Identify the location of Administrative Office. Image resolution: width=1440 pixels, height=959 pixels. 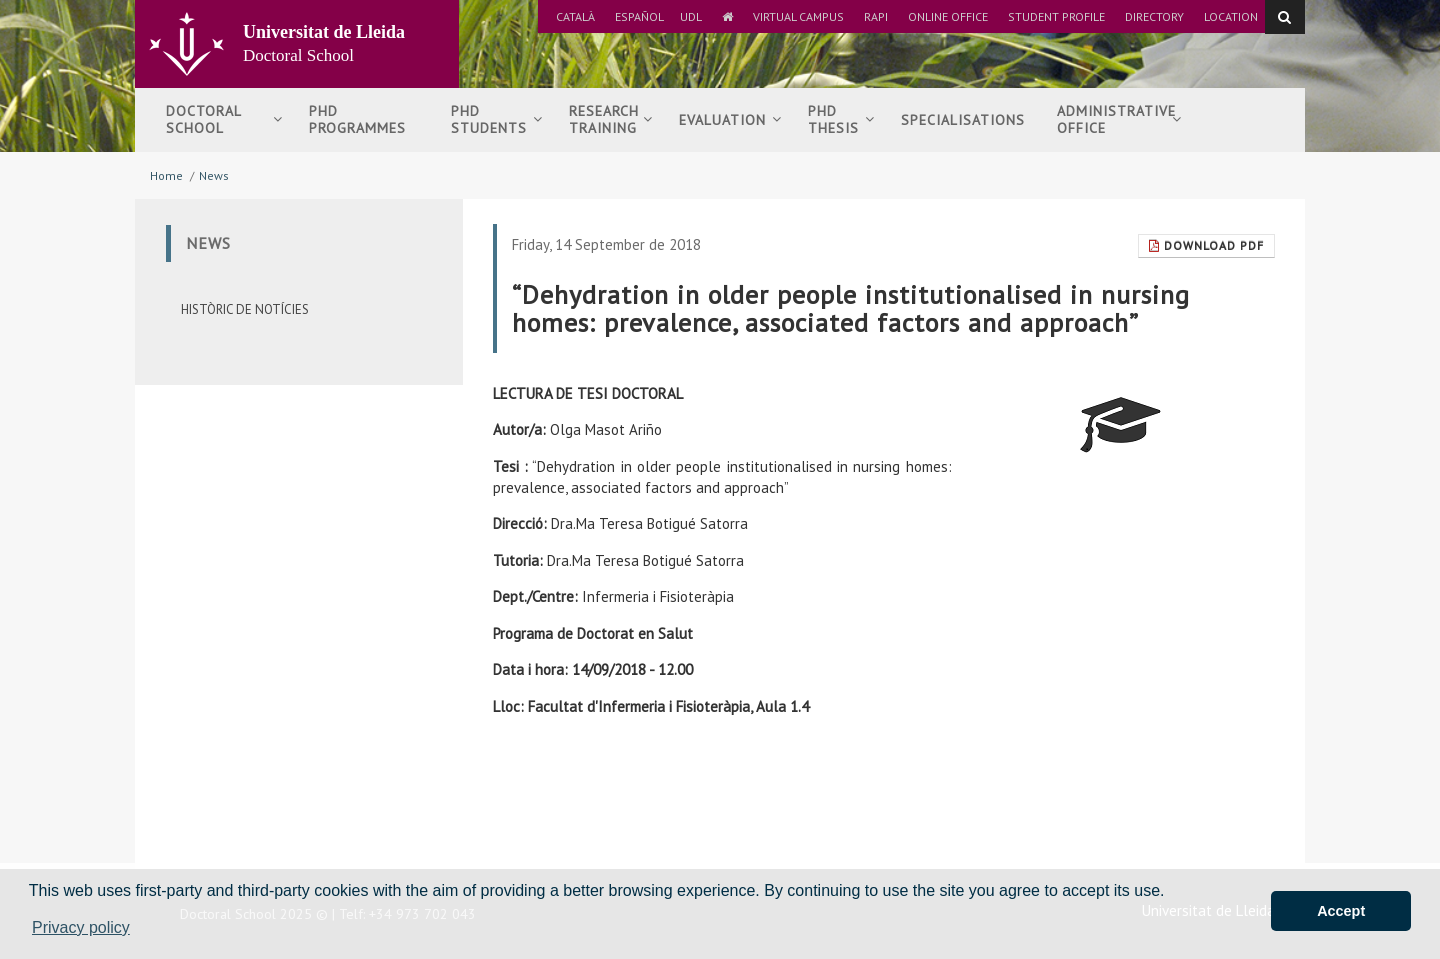
(1119, 119).